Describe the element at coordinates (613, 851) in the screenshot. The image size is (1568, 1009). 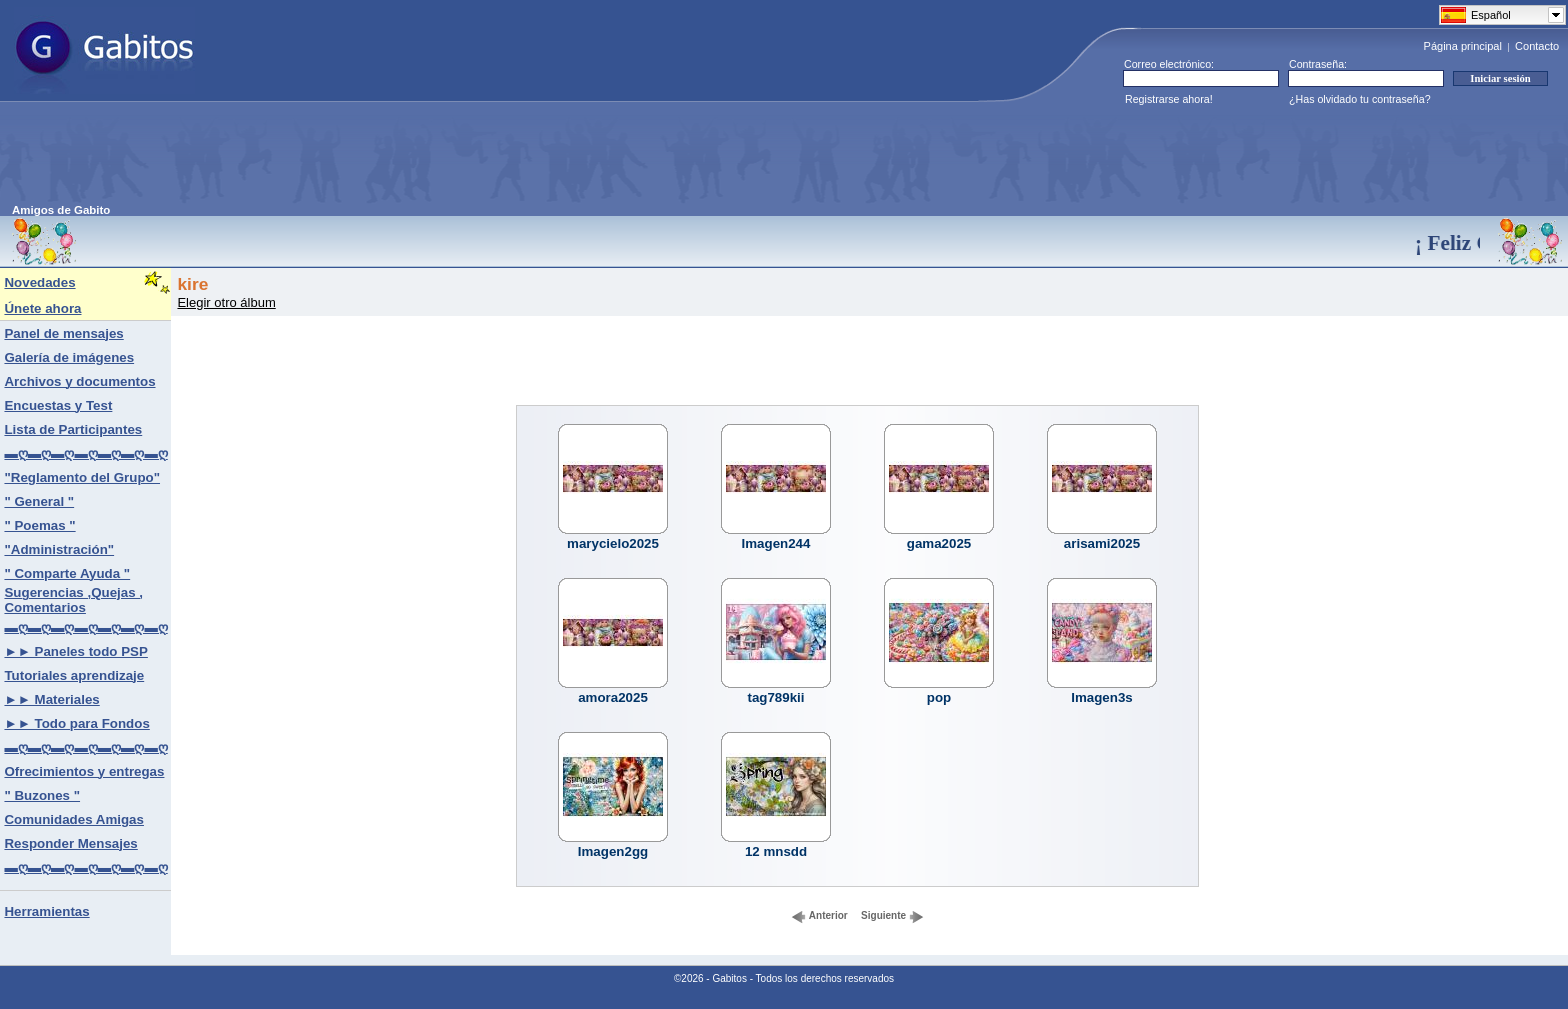
I see `Imagen2gg` at that location.